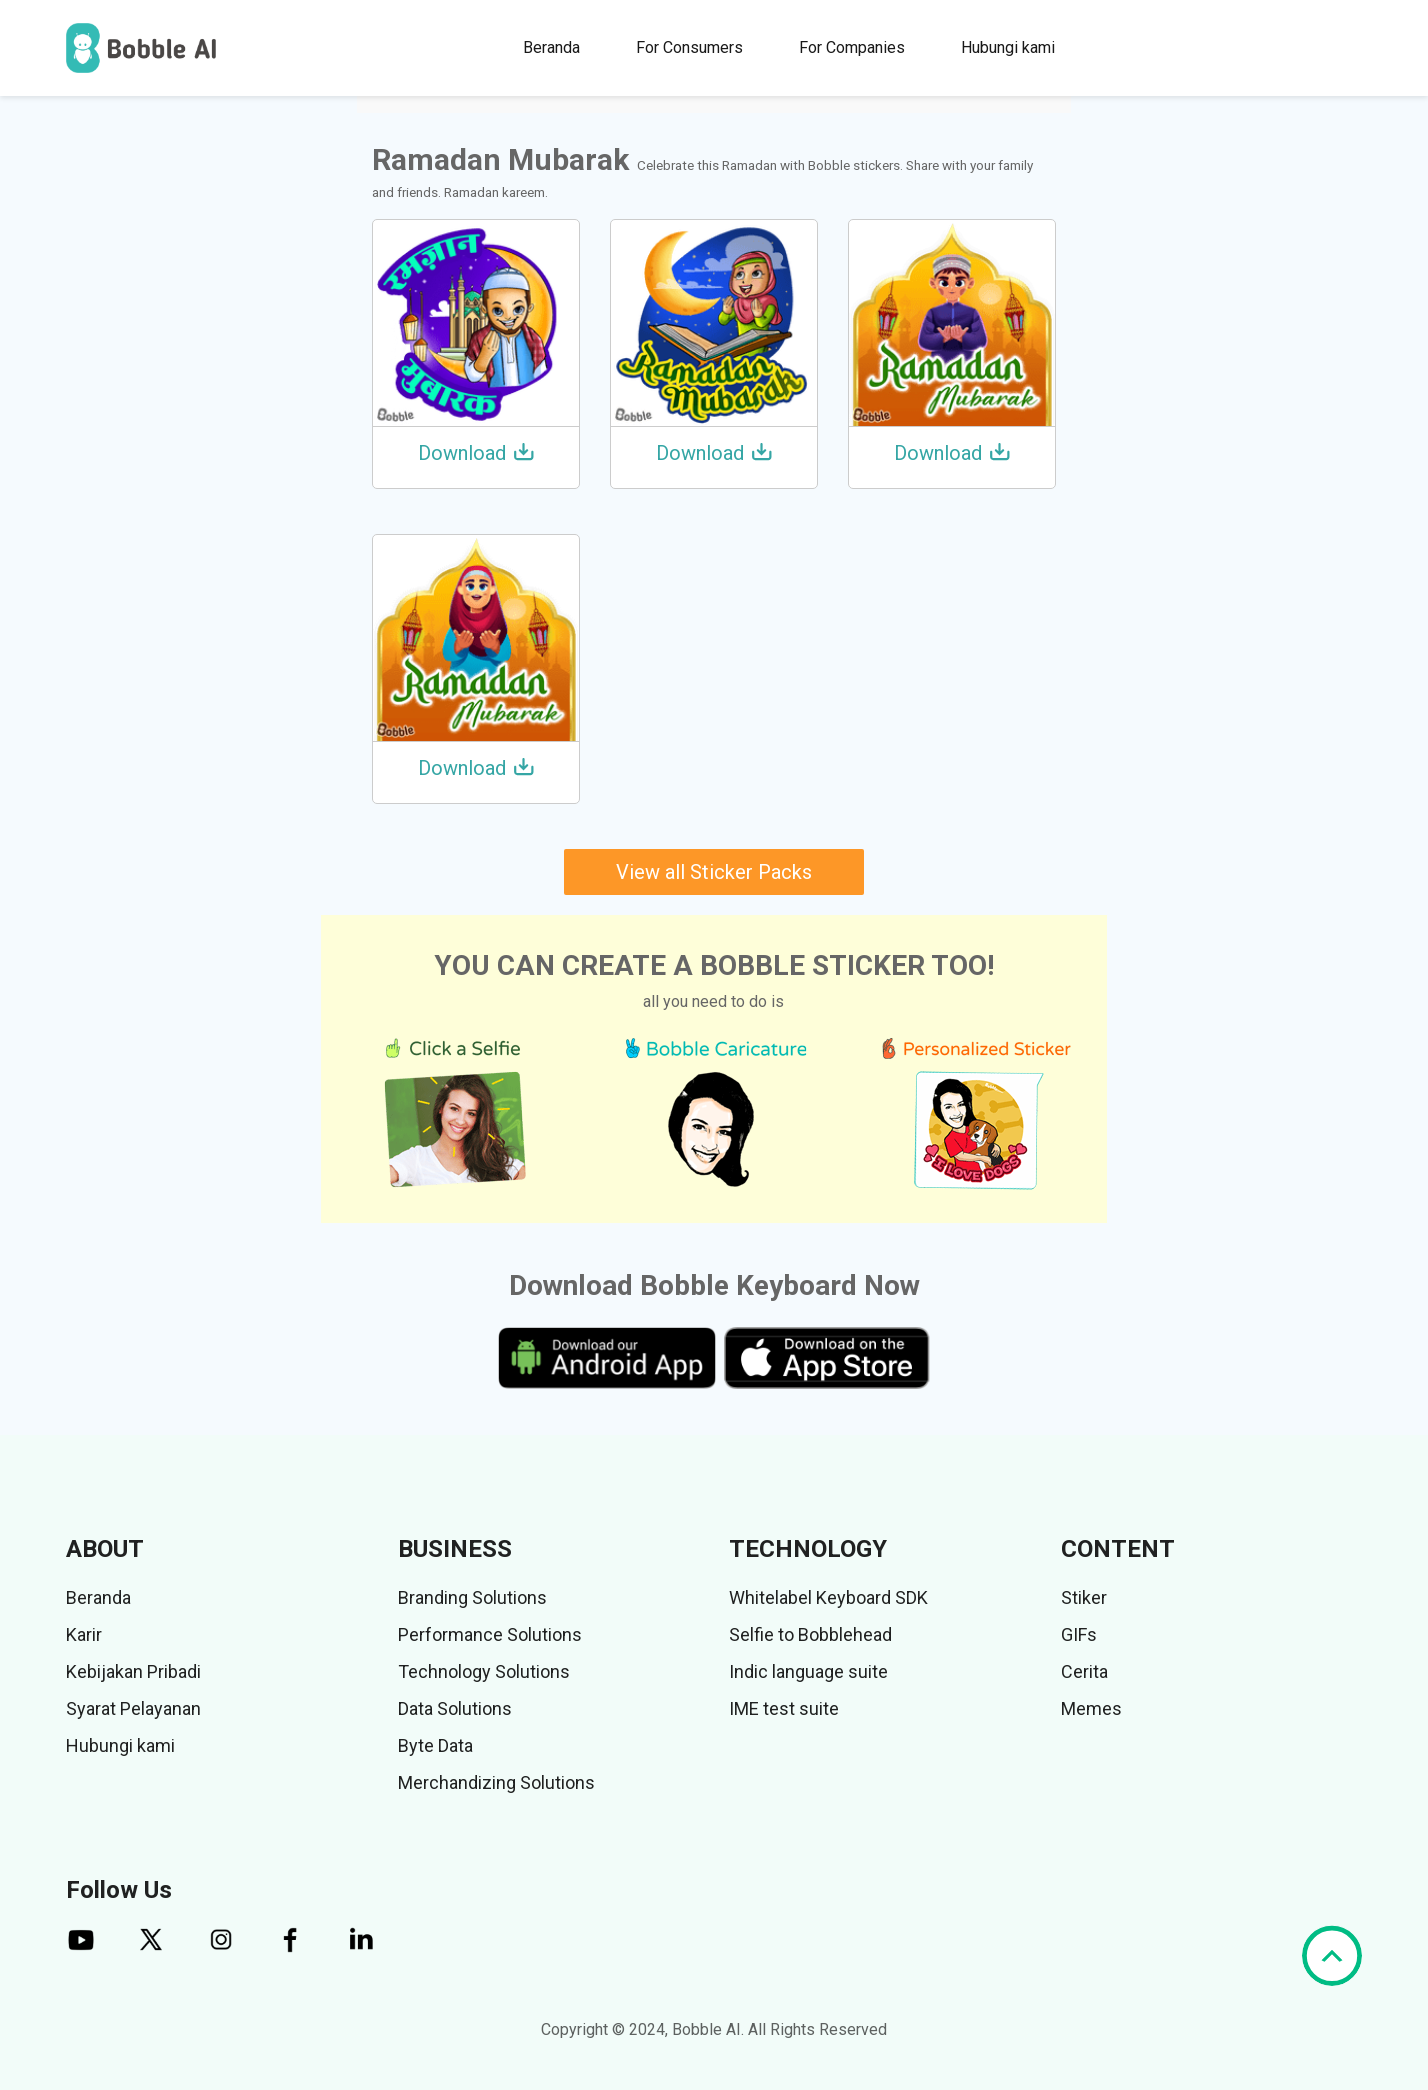  Describe the element at coordinates (1091, 1708) in the screenshot. I see `Memes` at that location.